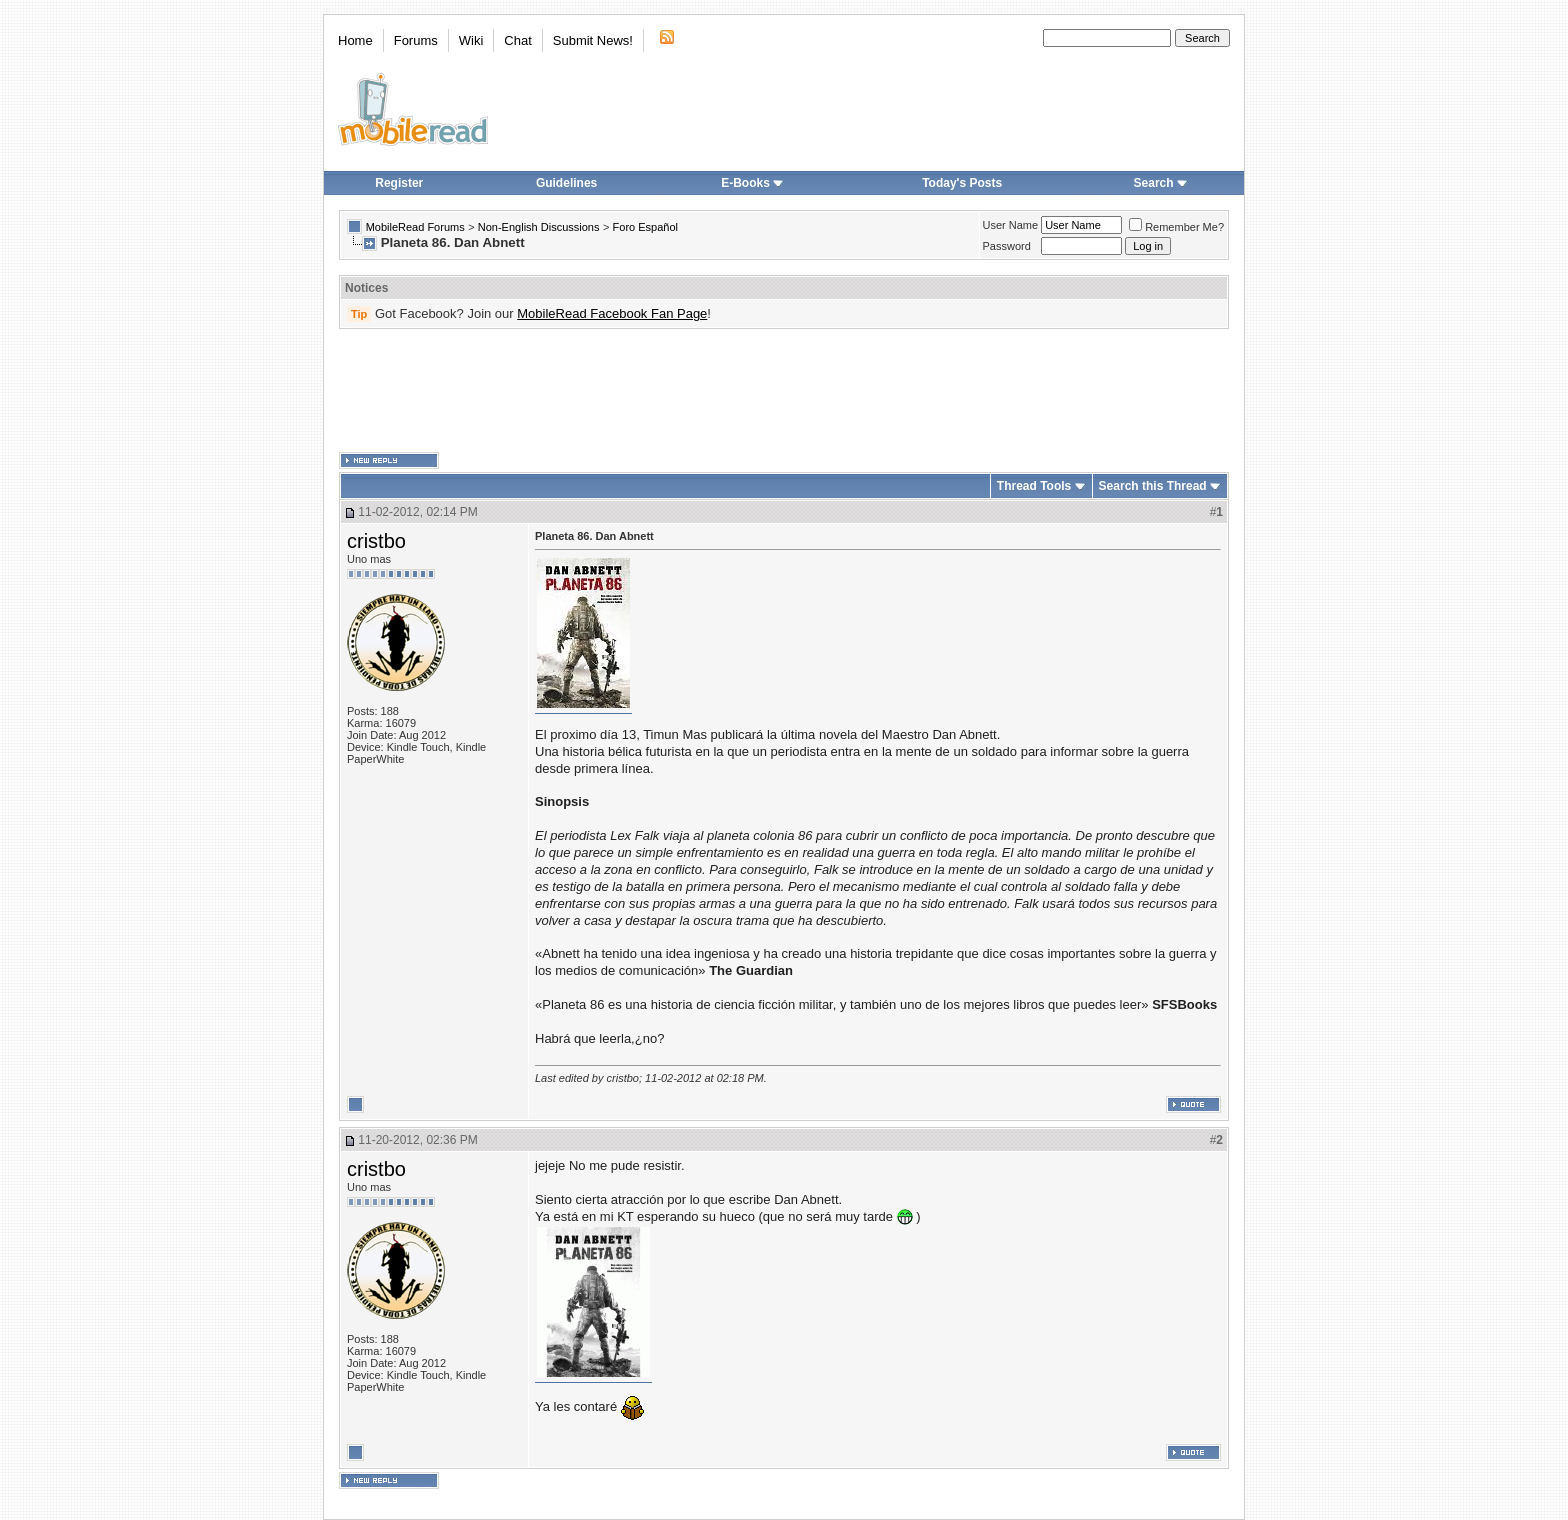 Image resolution: width=1568 pixels, height=1520 pixels. What do you see at coordinates (752, 183) in the screenshot?
I see `E-Books` at bounding box center [752, 183].